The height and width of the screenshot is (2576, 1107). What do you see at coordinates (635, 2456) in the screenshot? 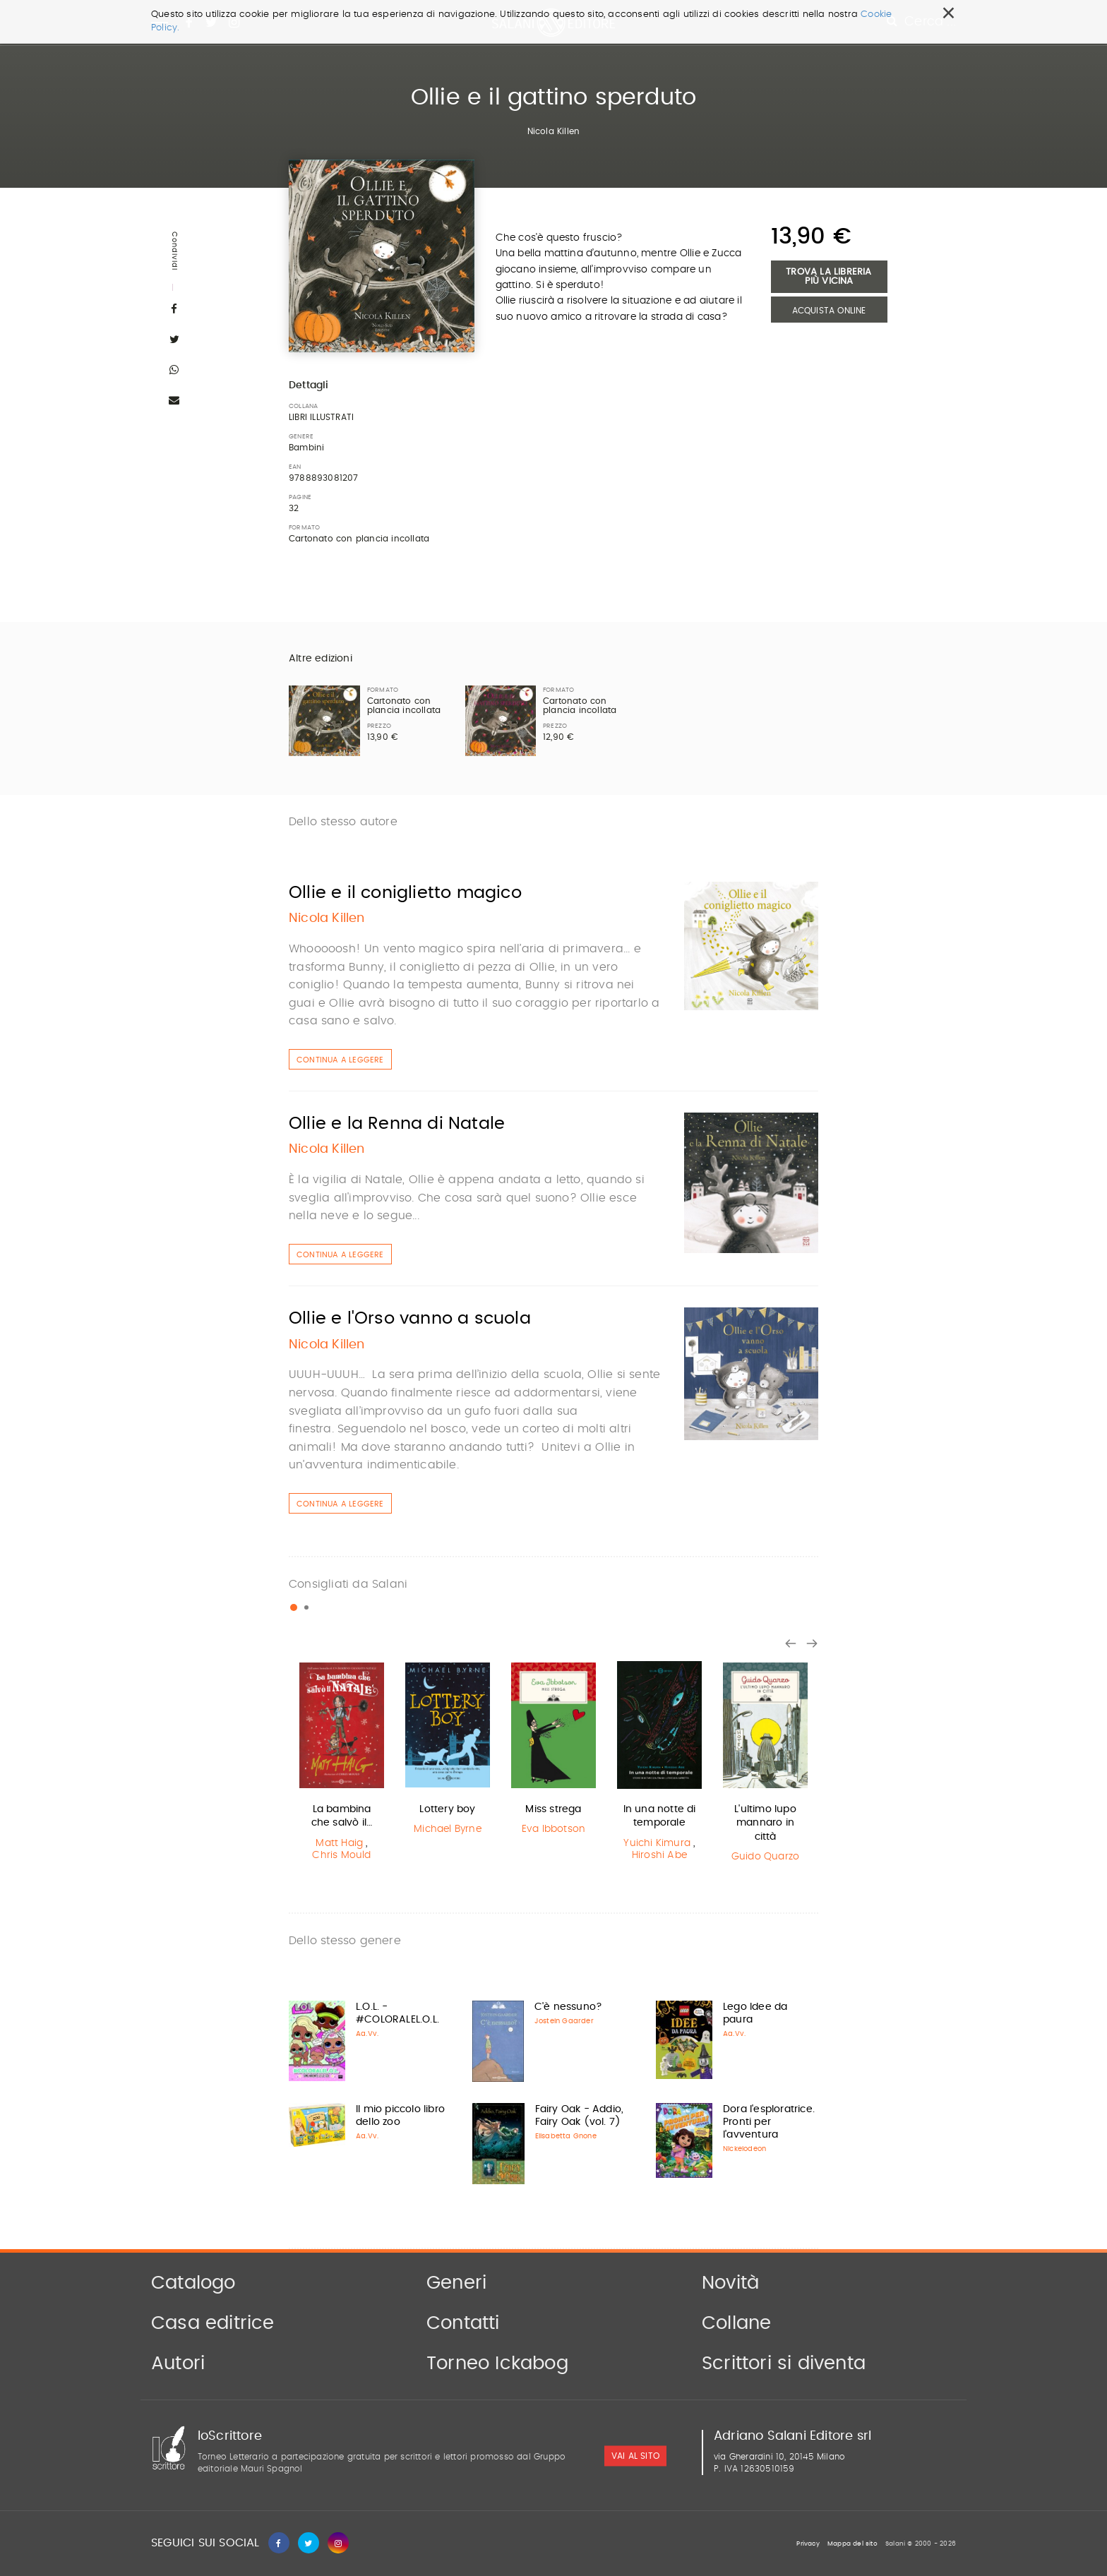
I see `vai al sito` at bounding box center [635, 2456].